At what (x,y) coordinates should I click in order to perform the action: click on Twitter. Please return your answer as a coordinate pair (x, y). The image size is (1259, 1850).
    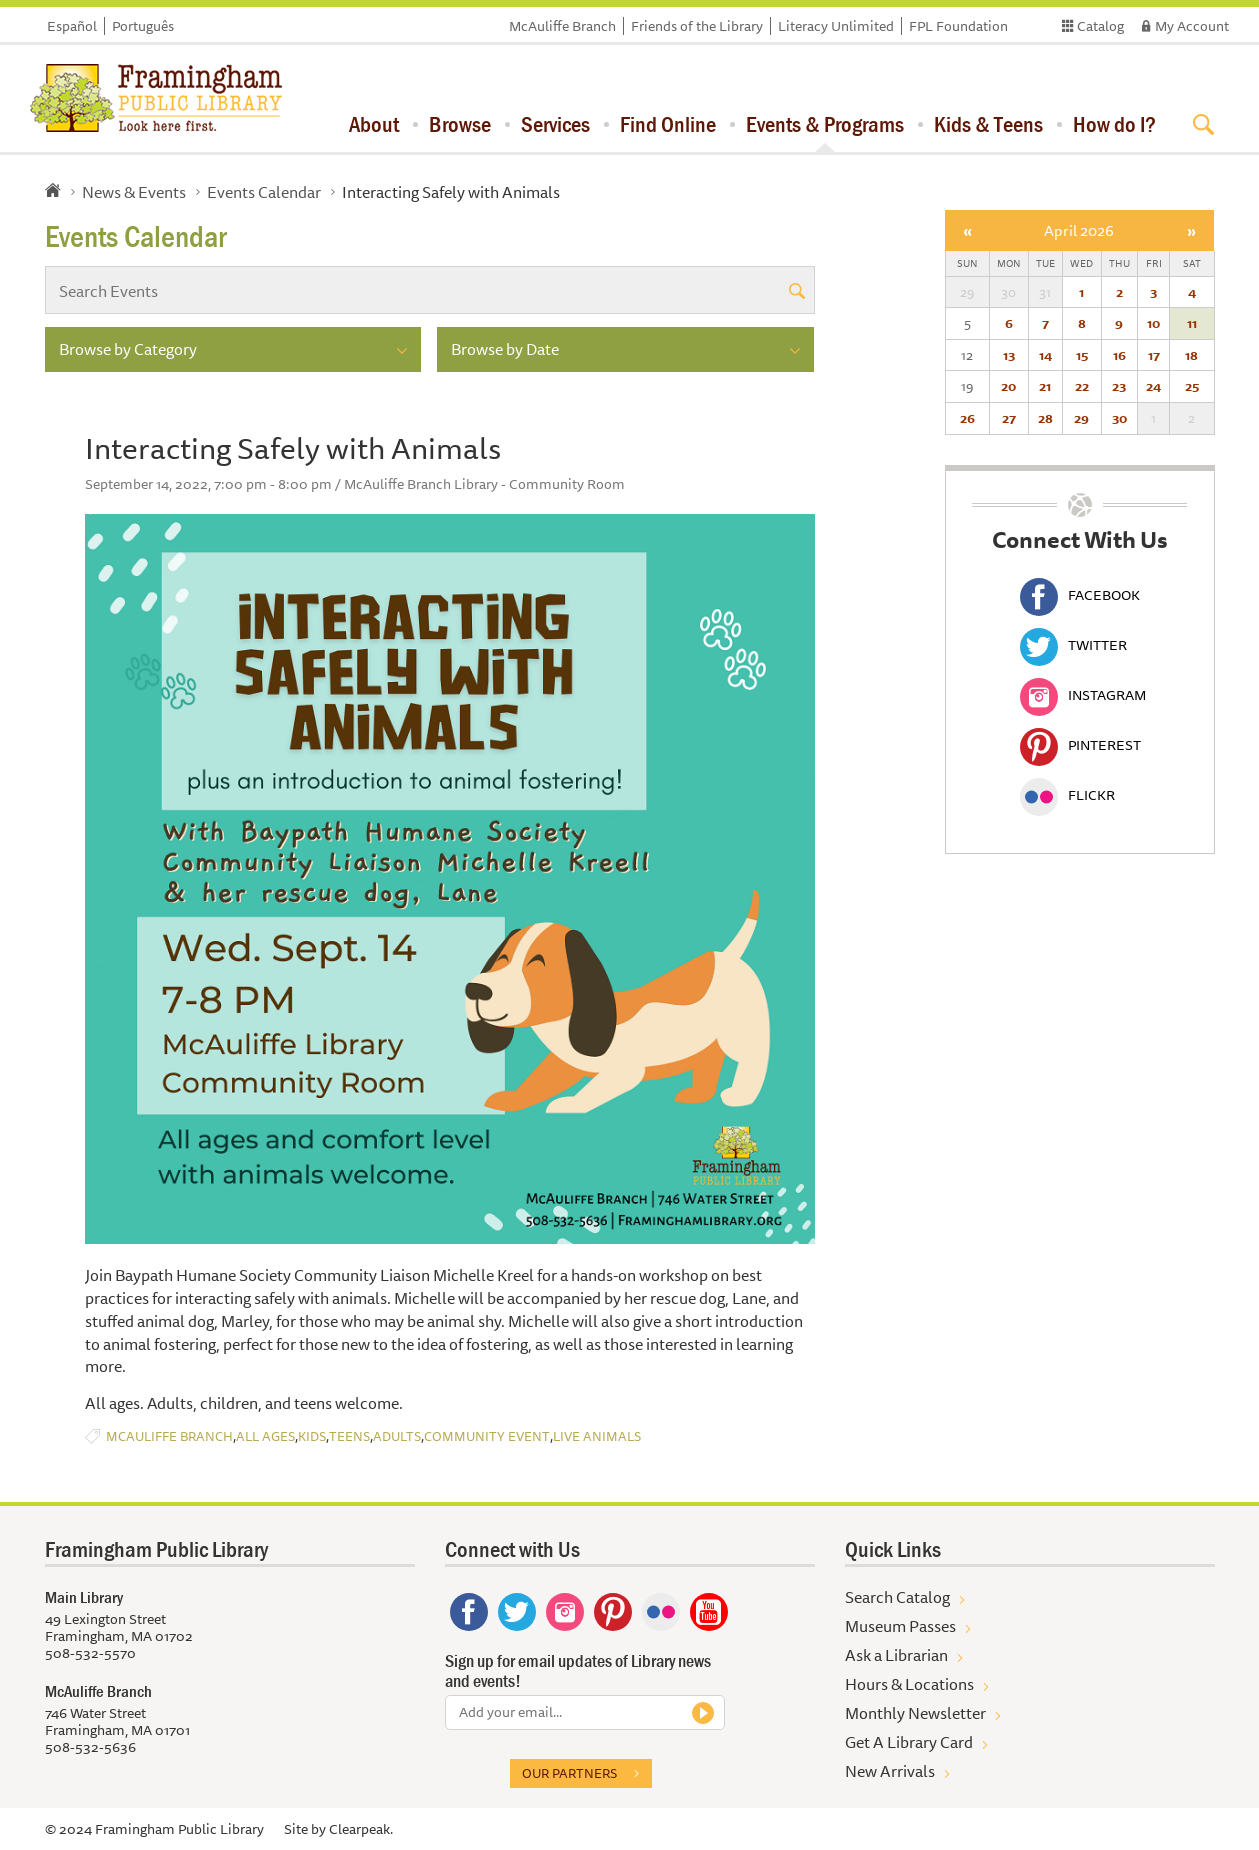
    Looking at the image, I should click on (1073, 645).